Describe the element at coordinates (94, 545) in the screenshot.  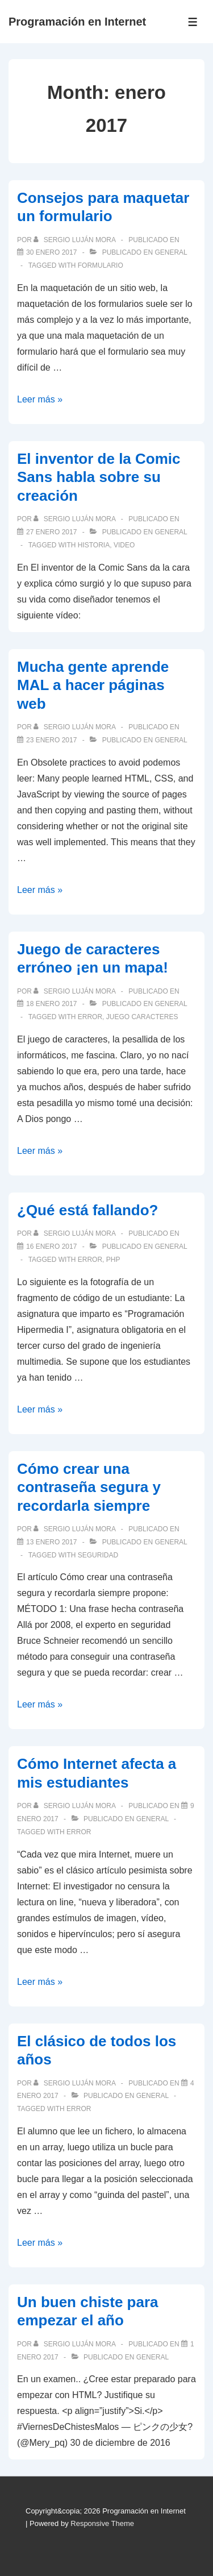
I see `historia` at that location.